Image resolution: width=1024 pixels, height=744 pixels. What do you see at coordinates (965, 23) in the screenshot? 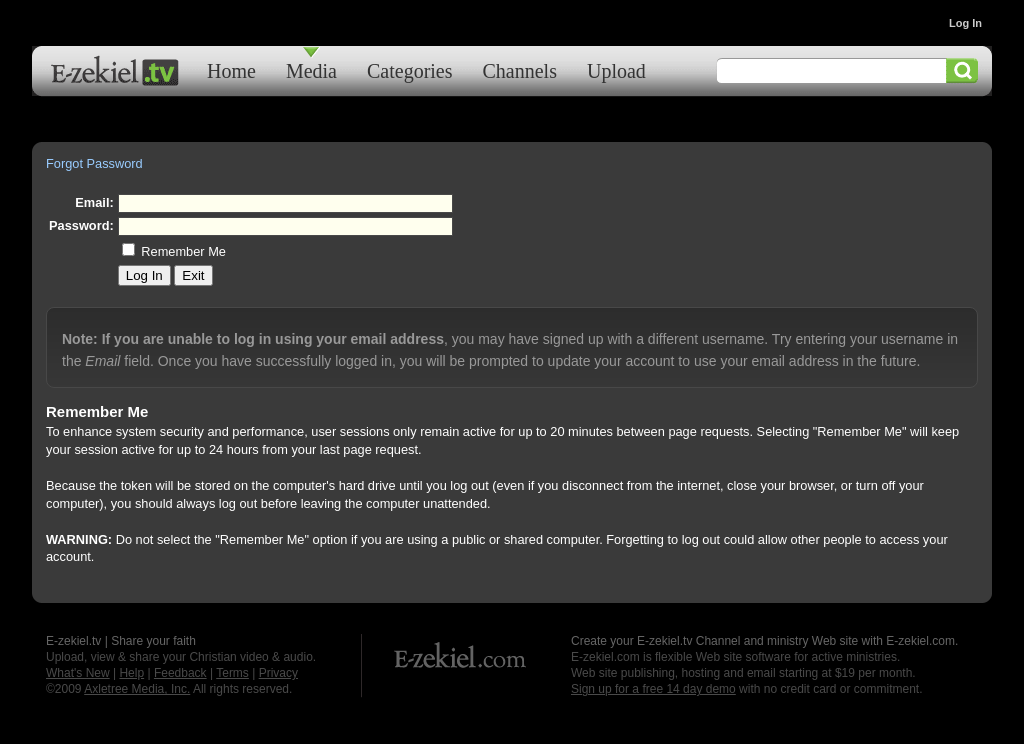
I see `Log In` at bounding box center [965, 23].